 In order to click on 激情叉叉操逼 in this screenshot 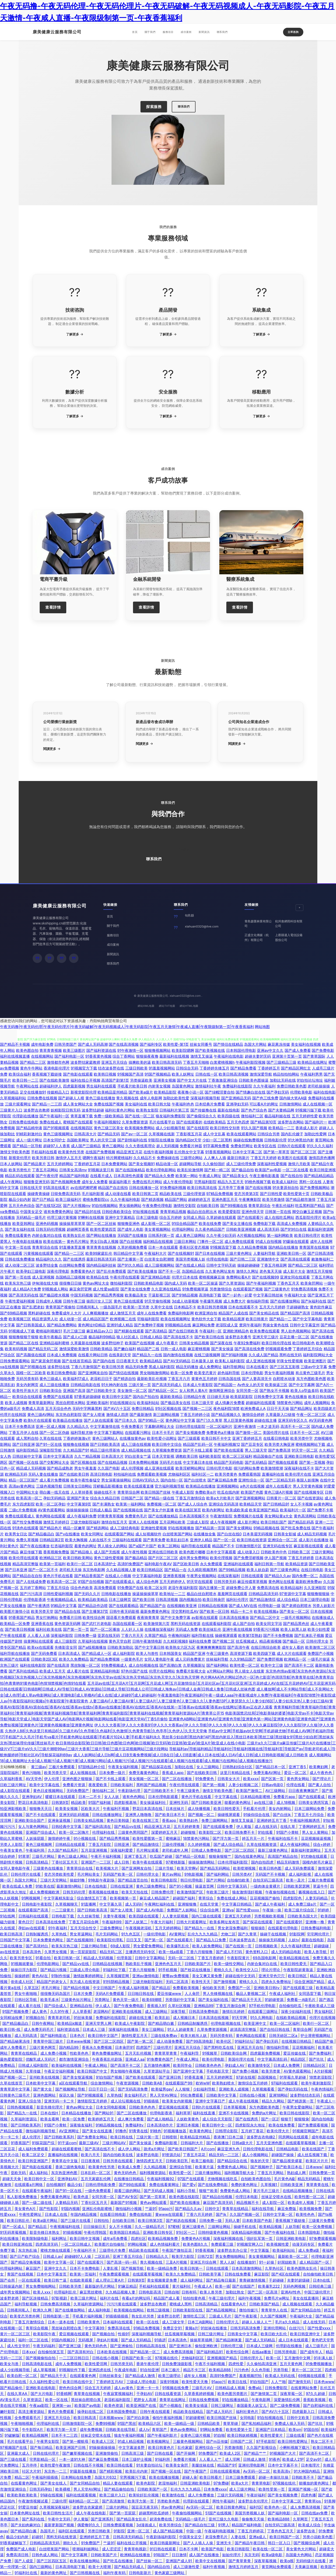, I will do `click(201, 1056)`.